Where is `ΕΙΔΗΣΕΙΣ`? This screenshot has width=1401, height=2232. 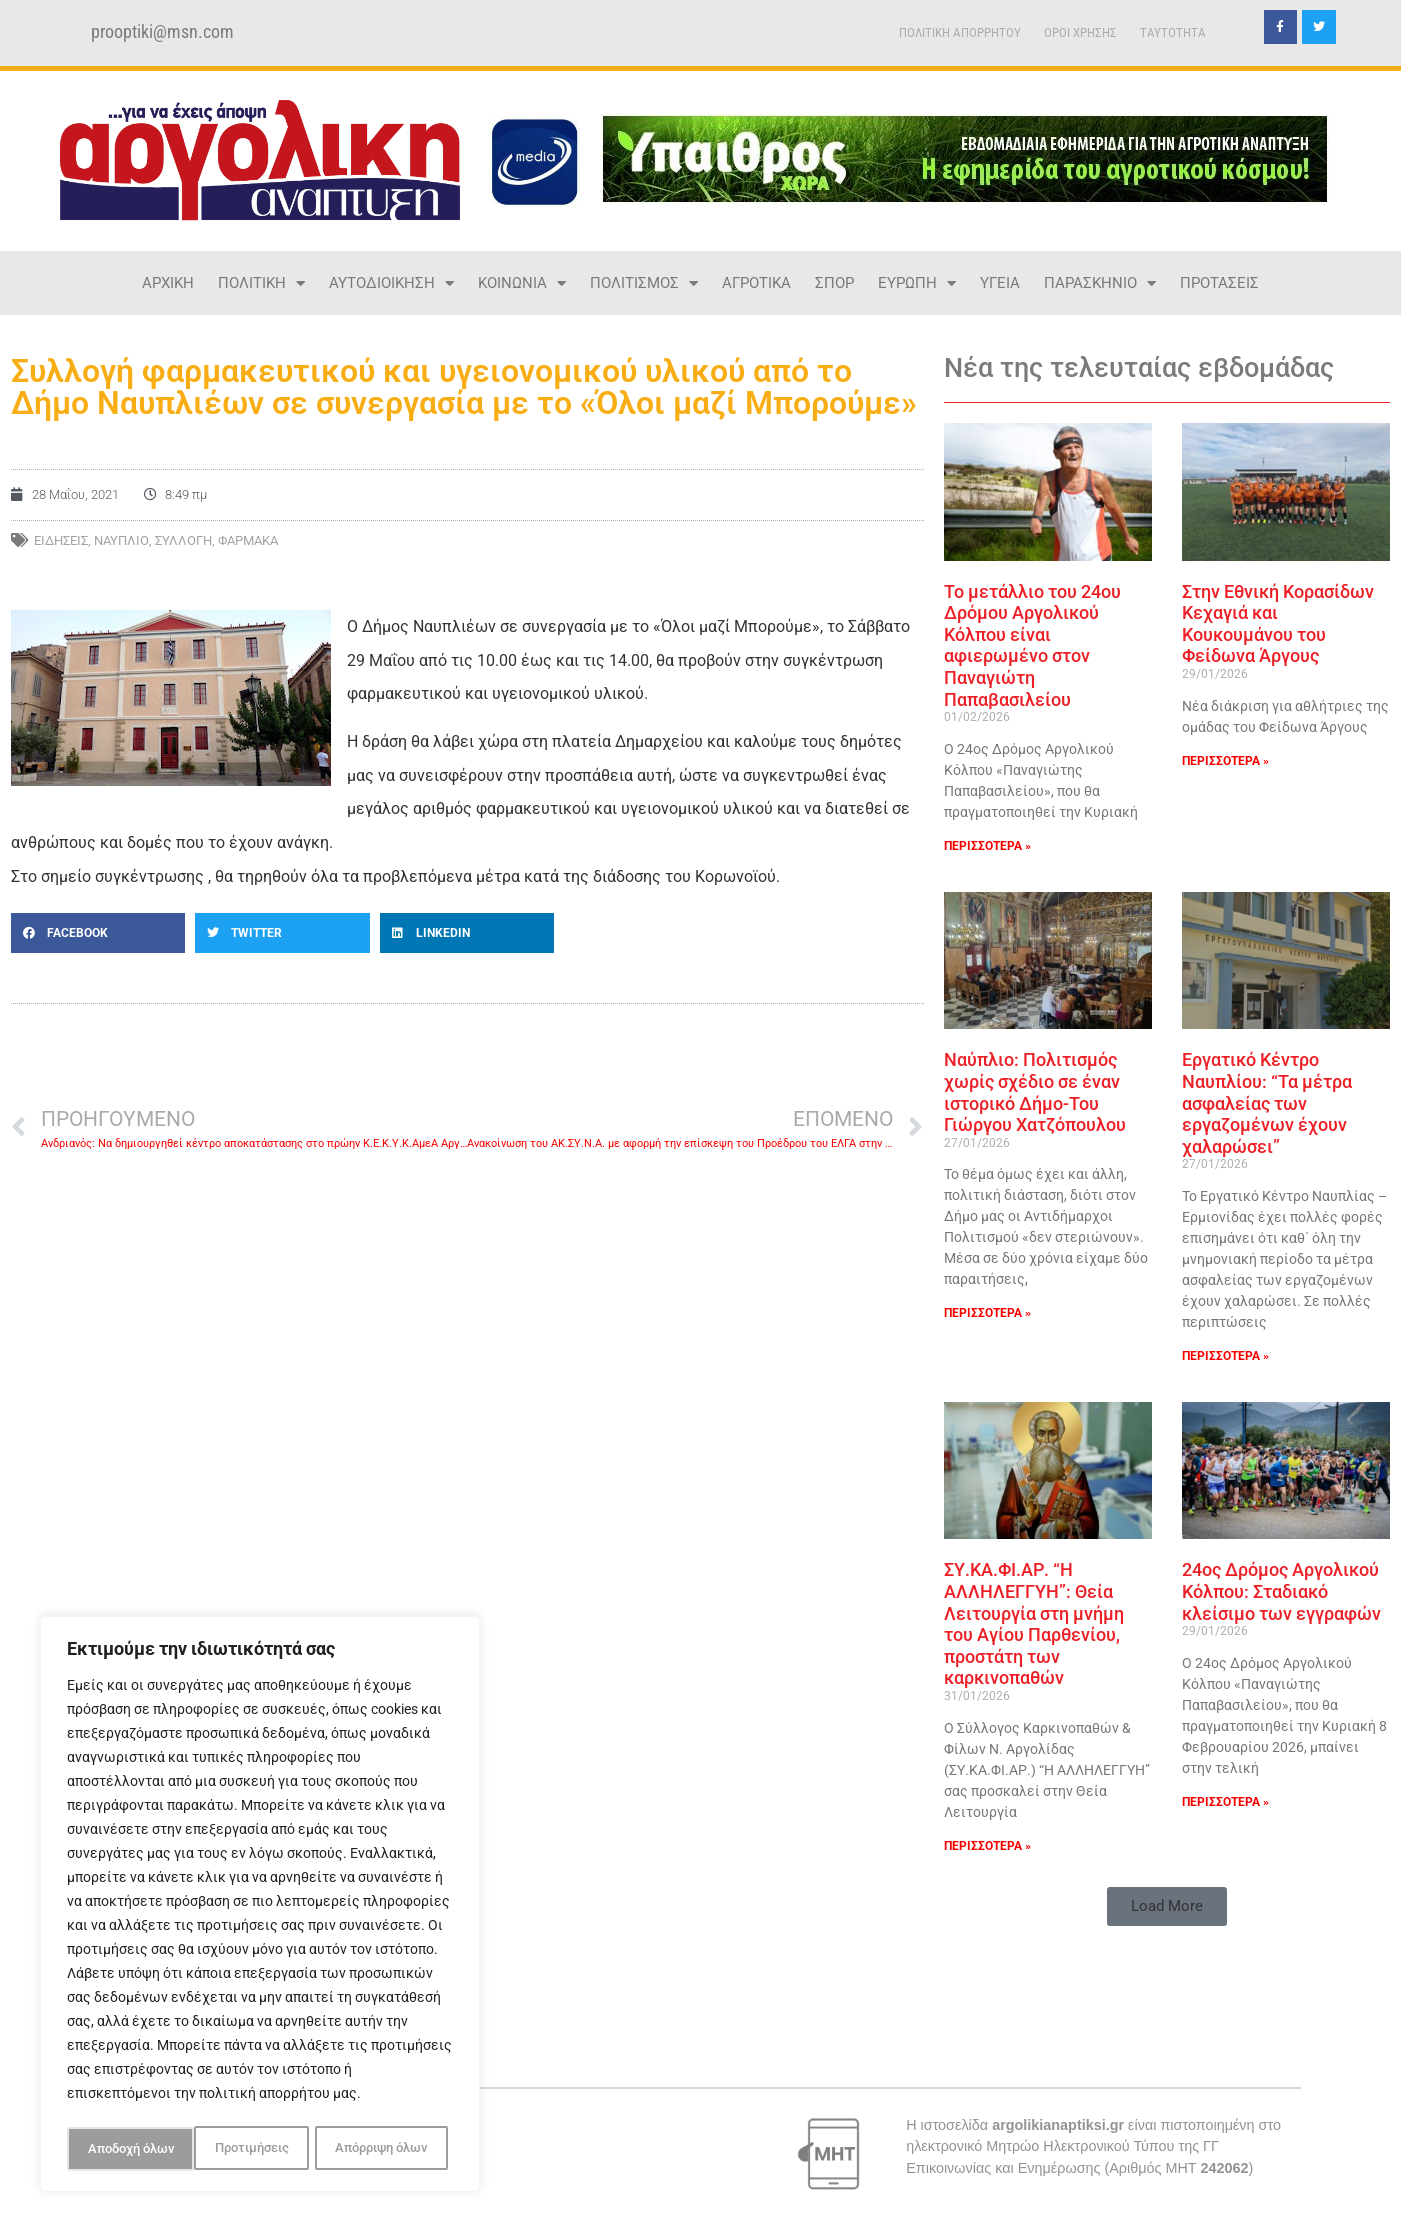 ΕΙΔΗΣΕΙΣ is located at coordinates (61, 540).